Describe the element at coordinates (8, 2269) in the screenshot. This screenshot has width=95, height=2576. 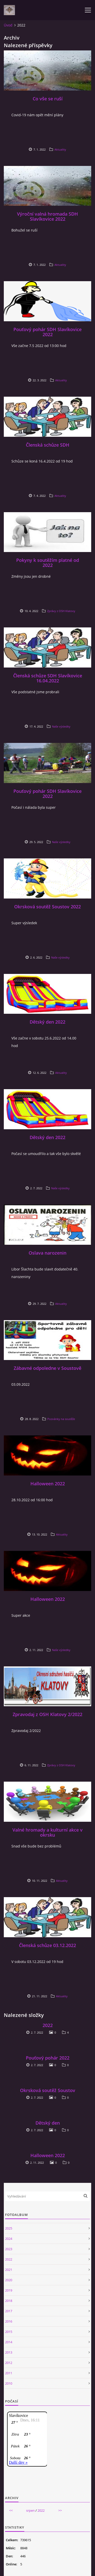
I see `2021` at that location.